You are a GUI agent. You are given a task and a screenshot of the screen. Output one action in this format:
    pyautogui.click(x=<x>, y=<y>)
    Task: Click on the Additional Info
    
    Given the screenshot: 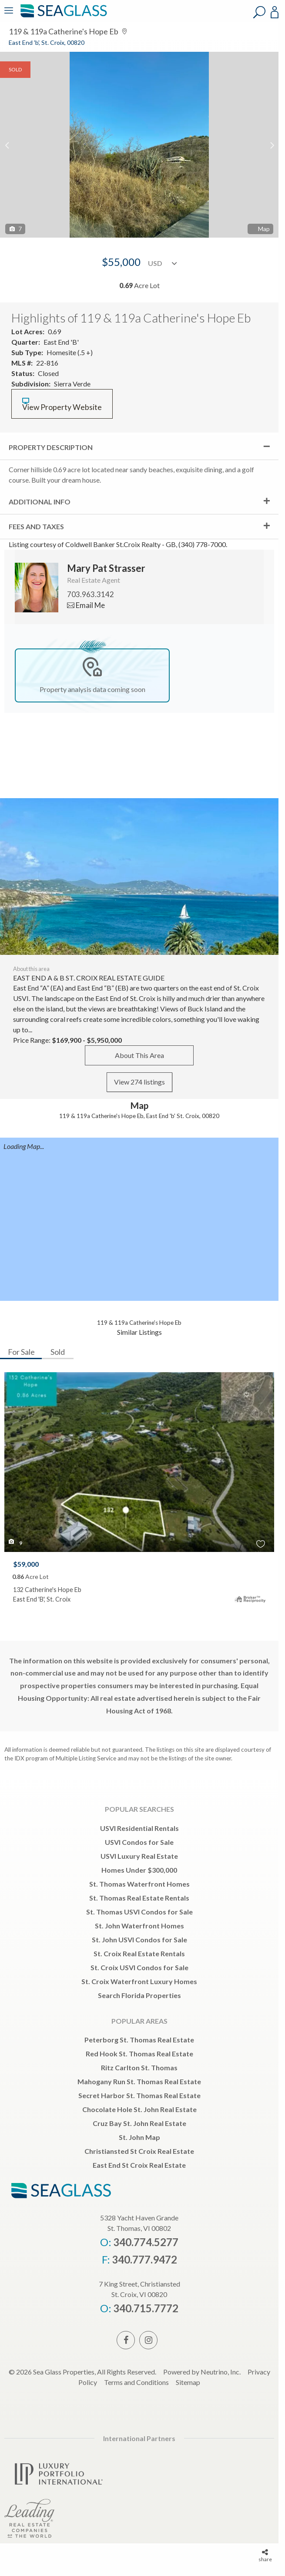 What is the action you would take?
    pyautogui.click(x=39, y=501)
    